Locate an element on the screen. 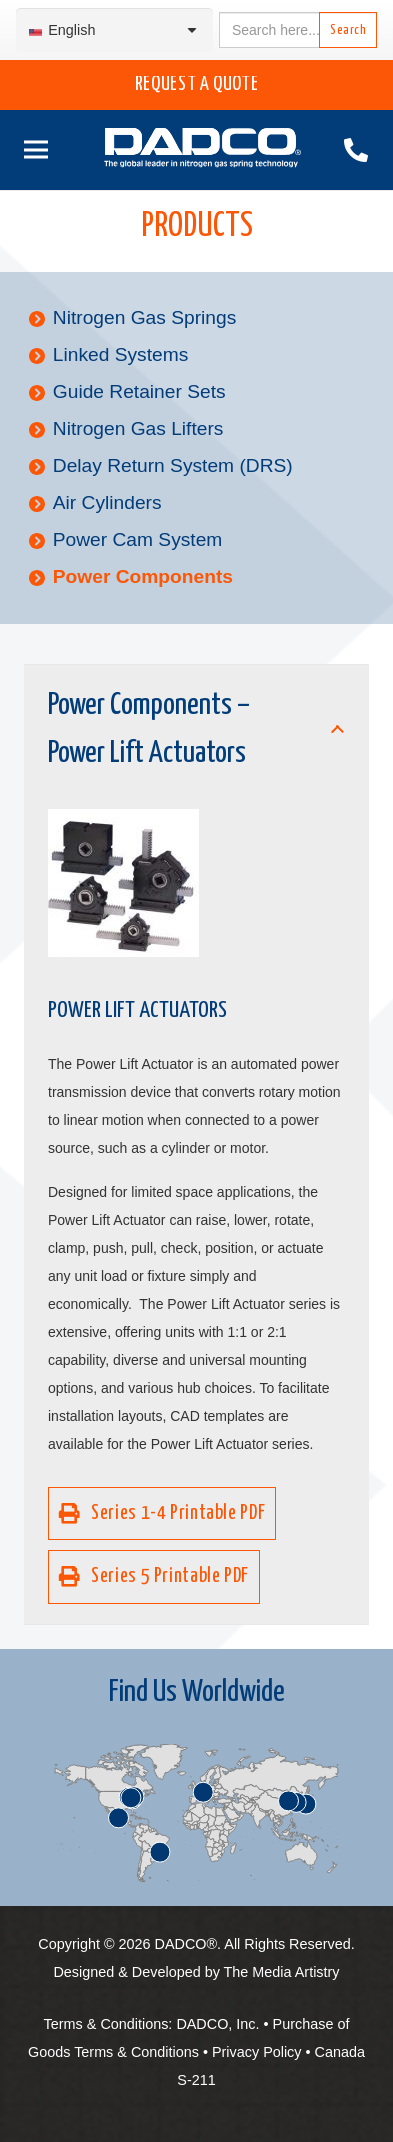 The image size is (393, 2142). The Media Artistry is located at coordinates (282, 1972).